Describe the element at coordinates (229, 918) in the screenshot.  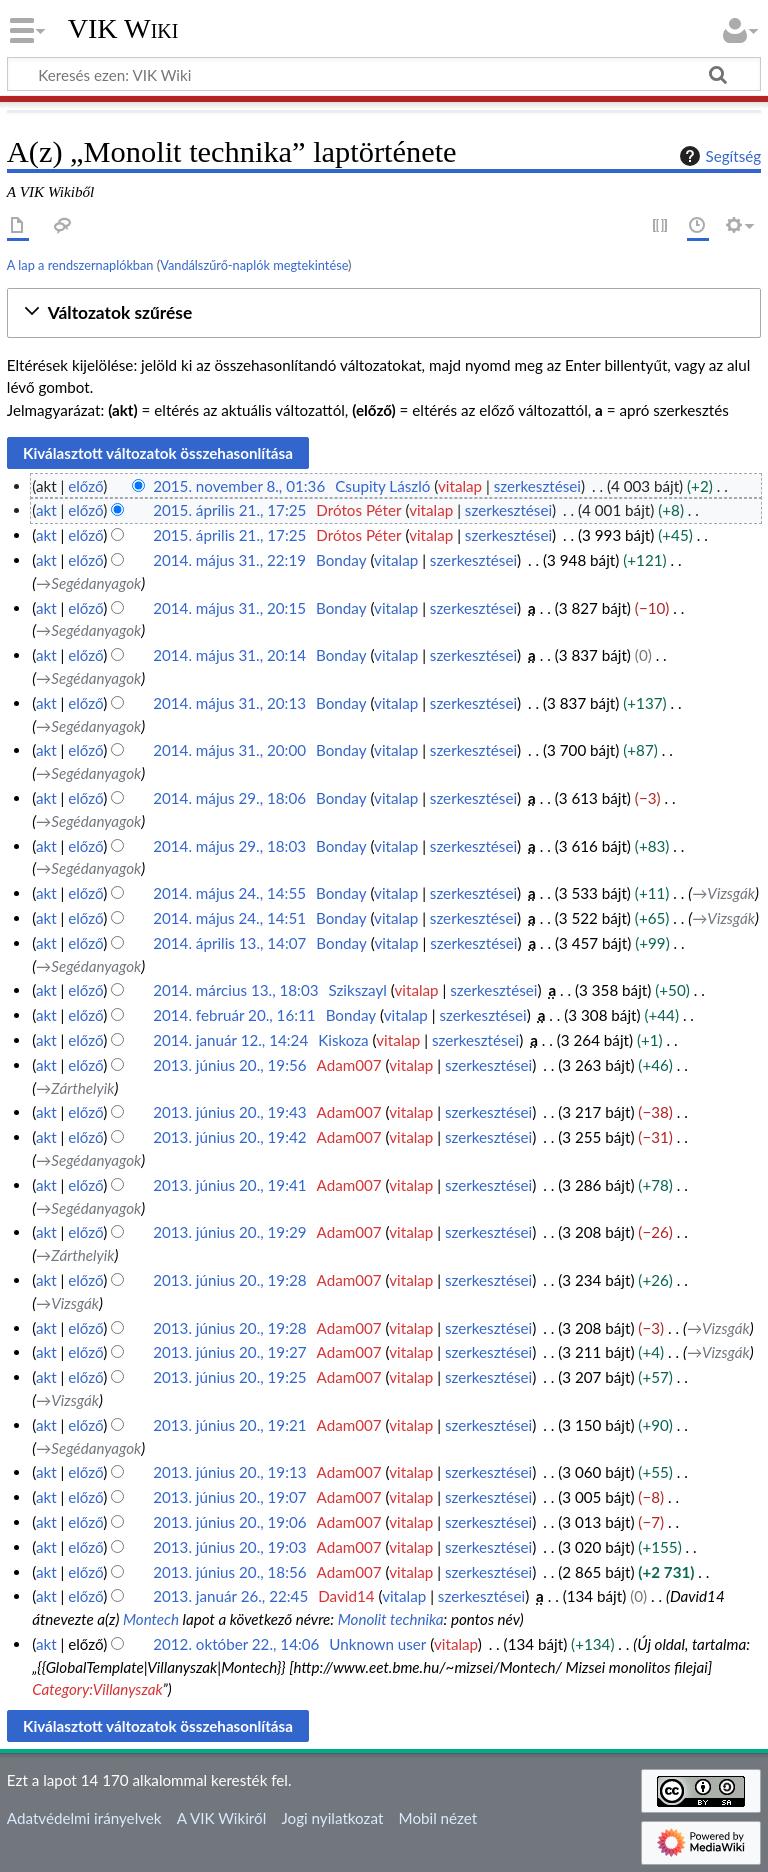
I see `2014. május 24., 14:51` at that location.